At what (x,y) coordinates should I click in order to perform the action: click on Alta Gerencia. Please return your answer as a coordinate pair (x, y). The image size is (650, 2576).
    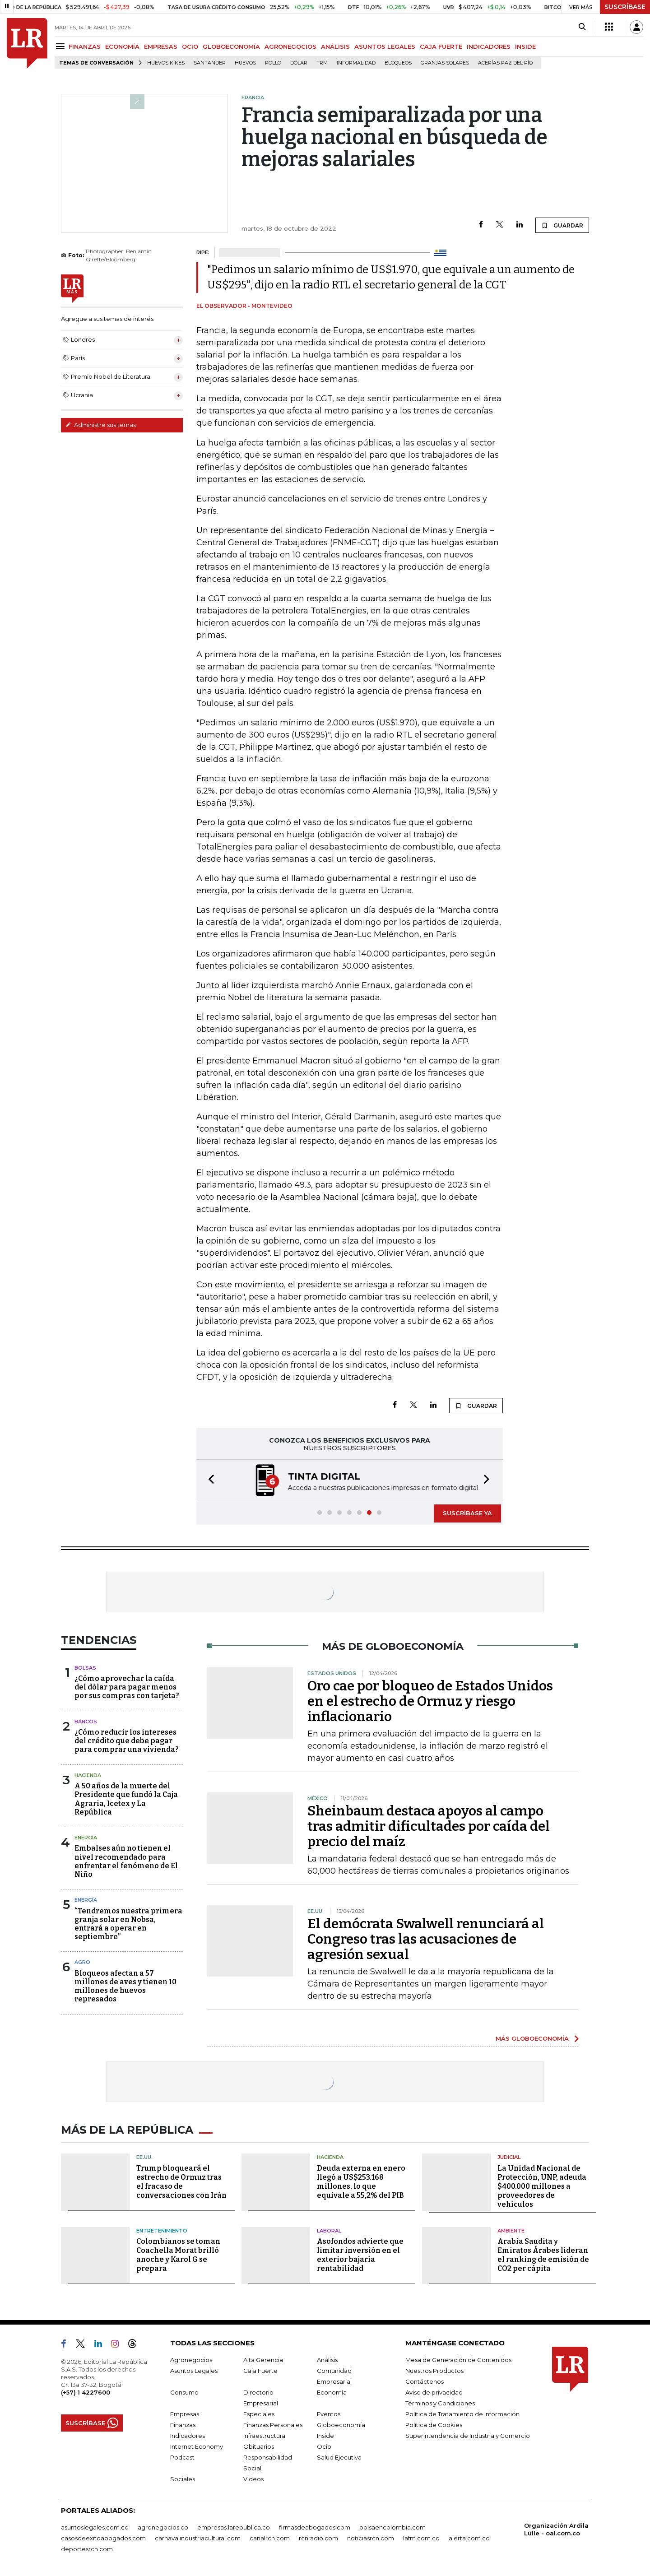
    Looking at the image, I should click on (263, 2359).